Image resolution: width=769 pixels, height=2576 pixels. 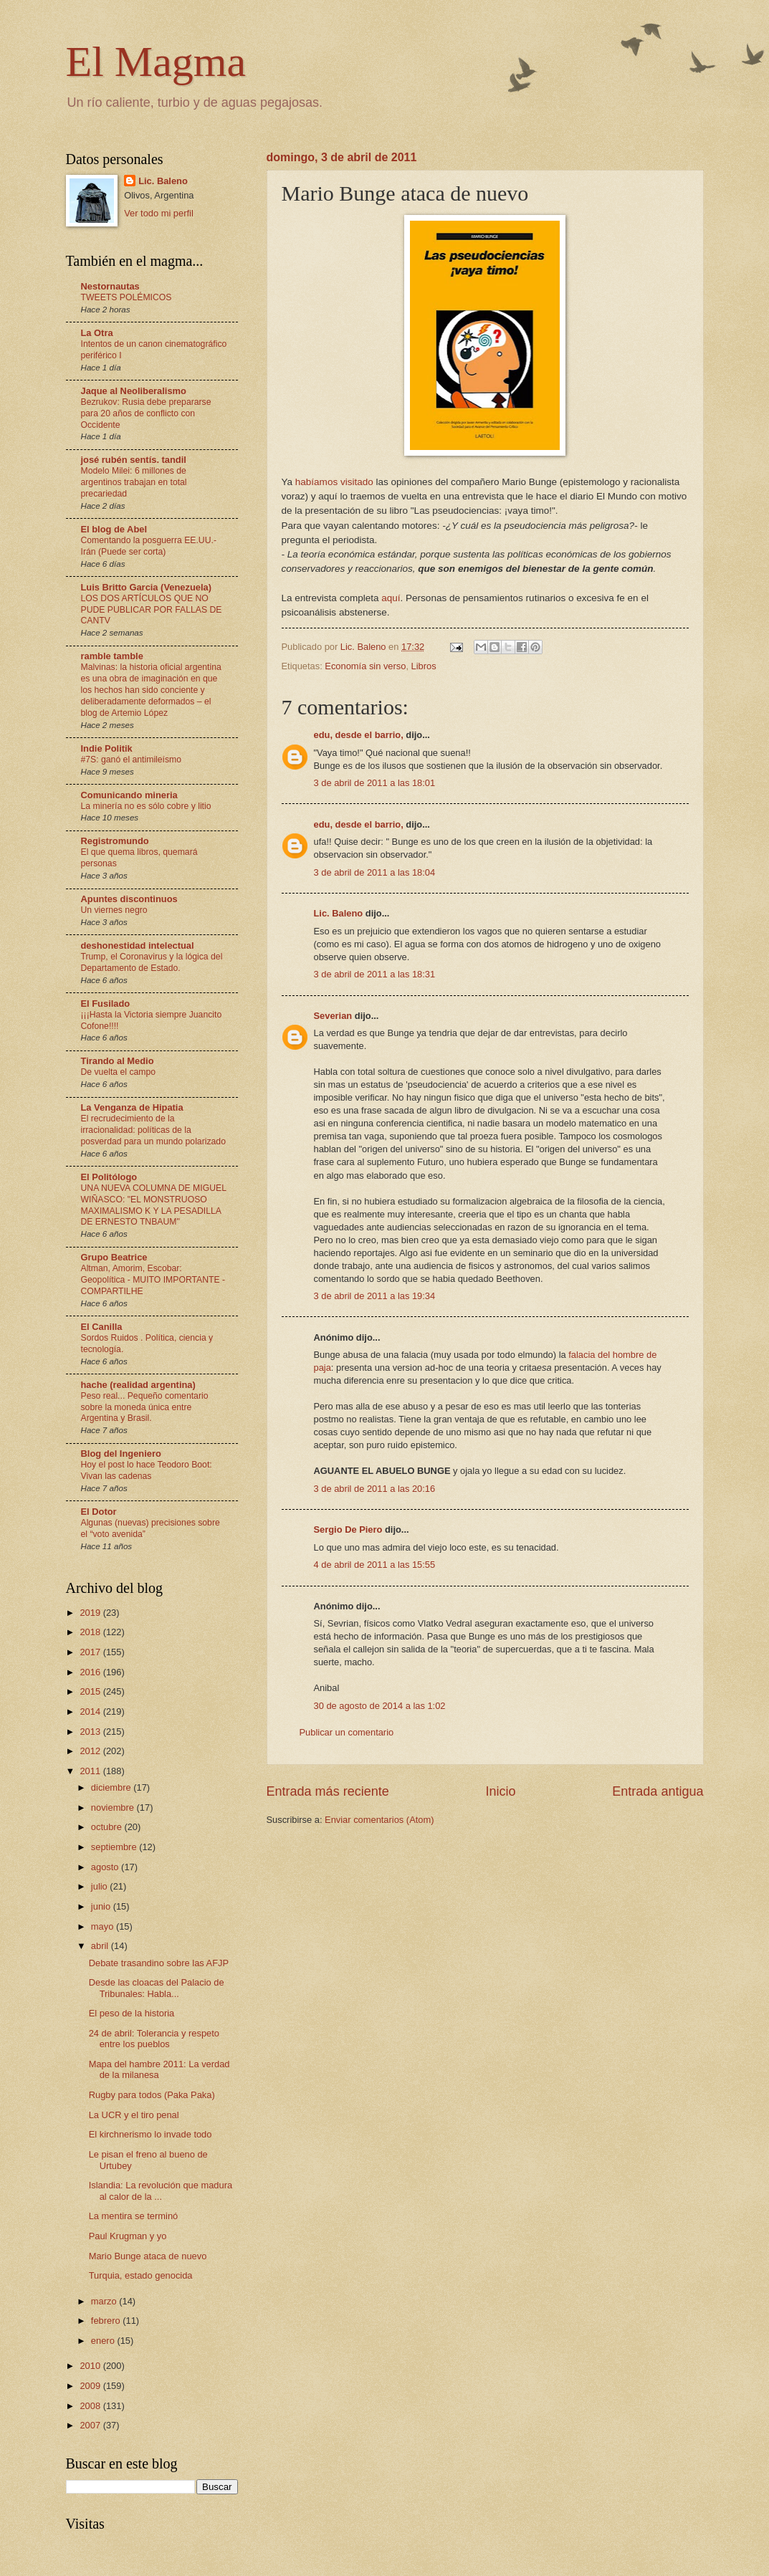 What do you see at coordinates (160, 2190) in the screenshot?
I see `Islandia: La revolución que madura al calor de la ...` at bounding box center [160, 2190].